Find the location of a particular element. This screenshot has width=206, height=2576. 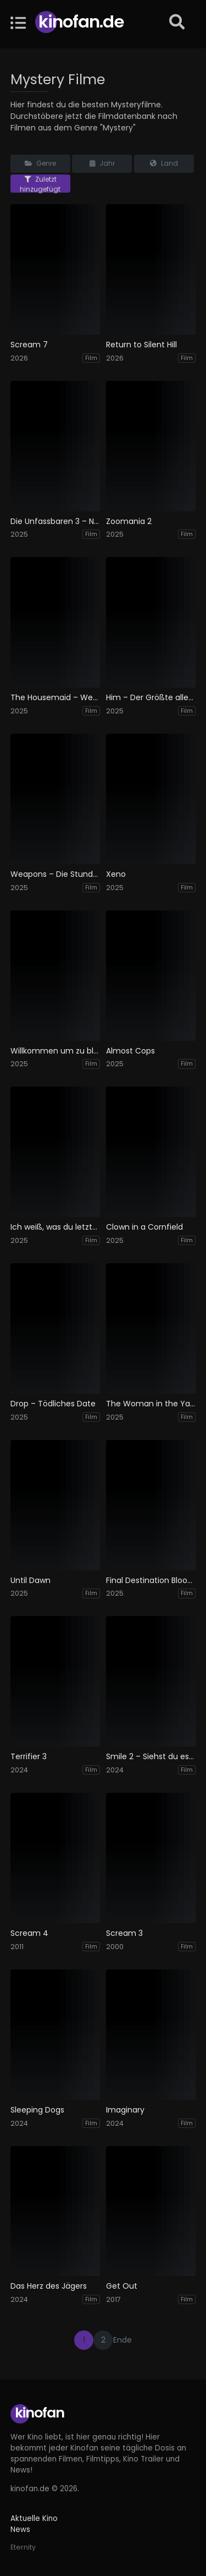

Eternity is located at coordinates (23, 2547).